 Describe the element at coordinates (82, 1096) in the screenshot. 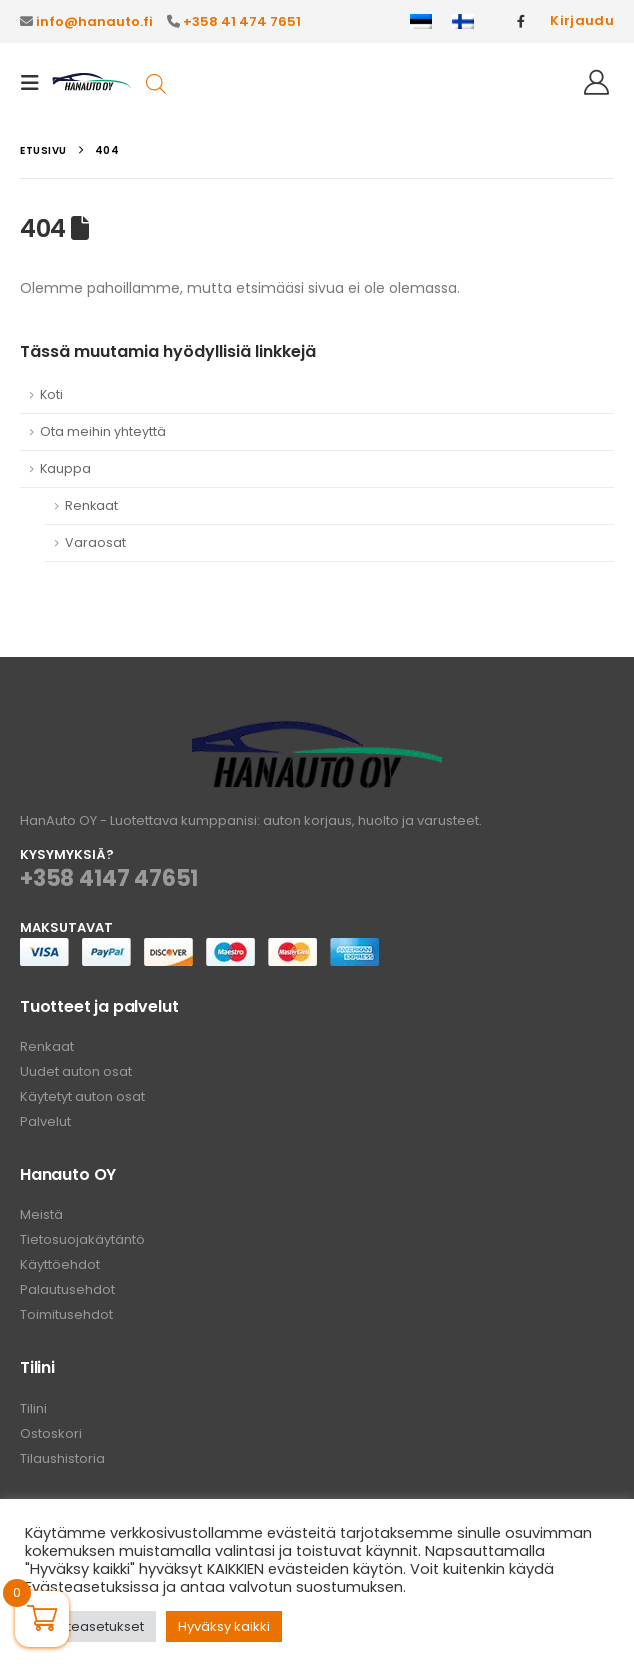

I see `Käytetyt auton osat` at that location.